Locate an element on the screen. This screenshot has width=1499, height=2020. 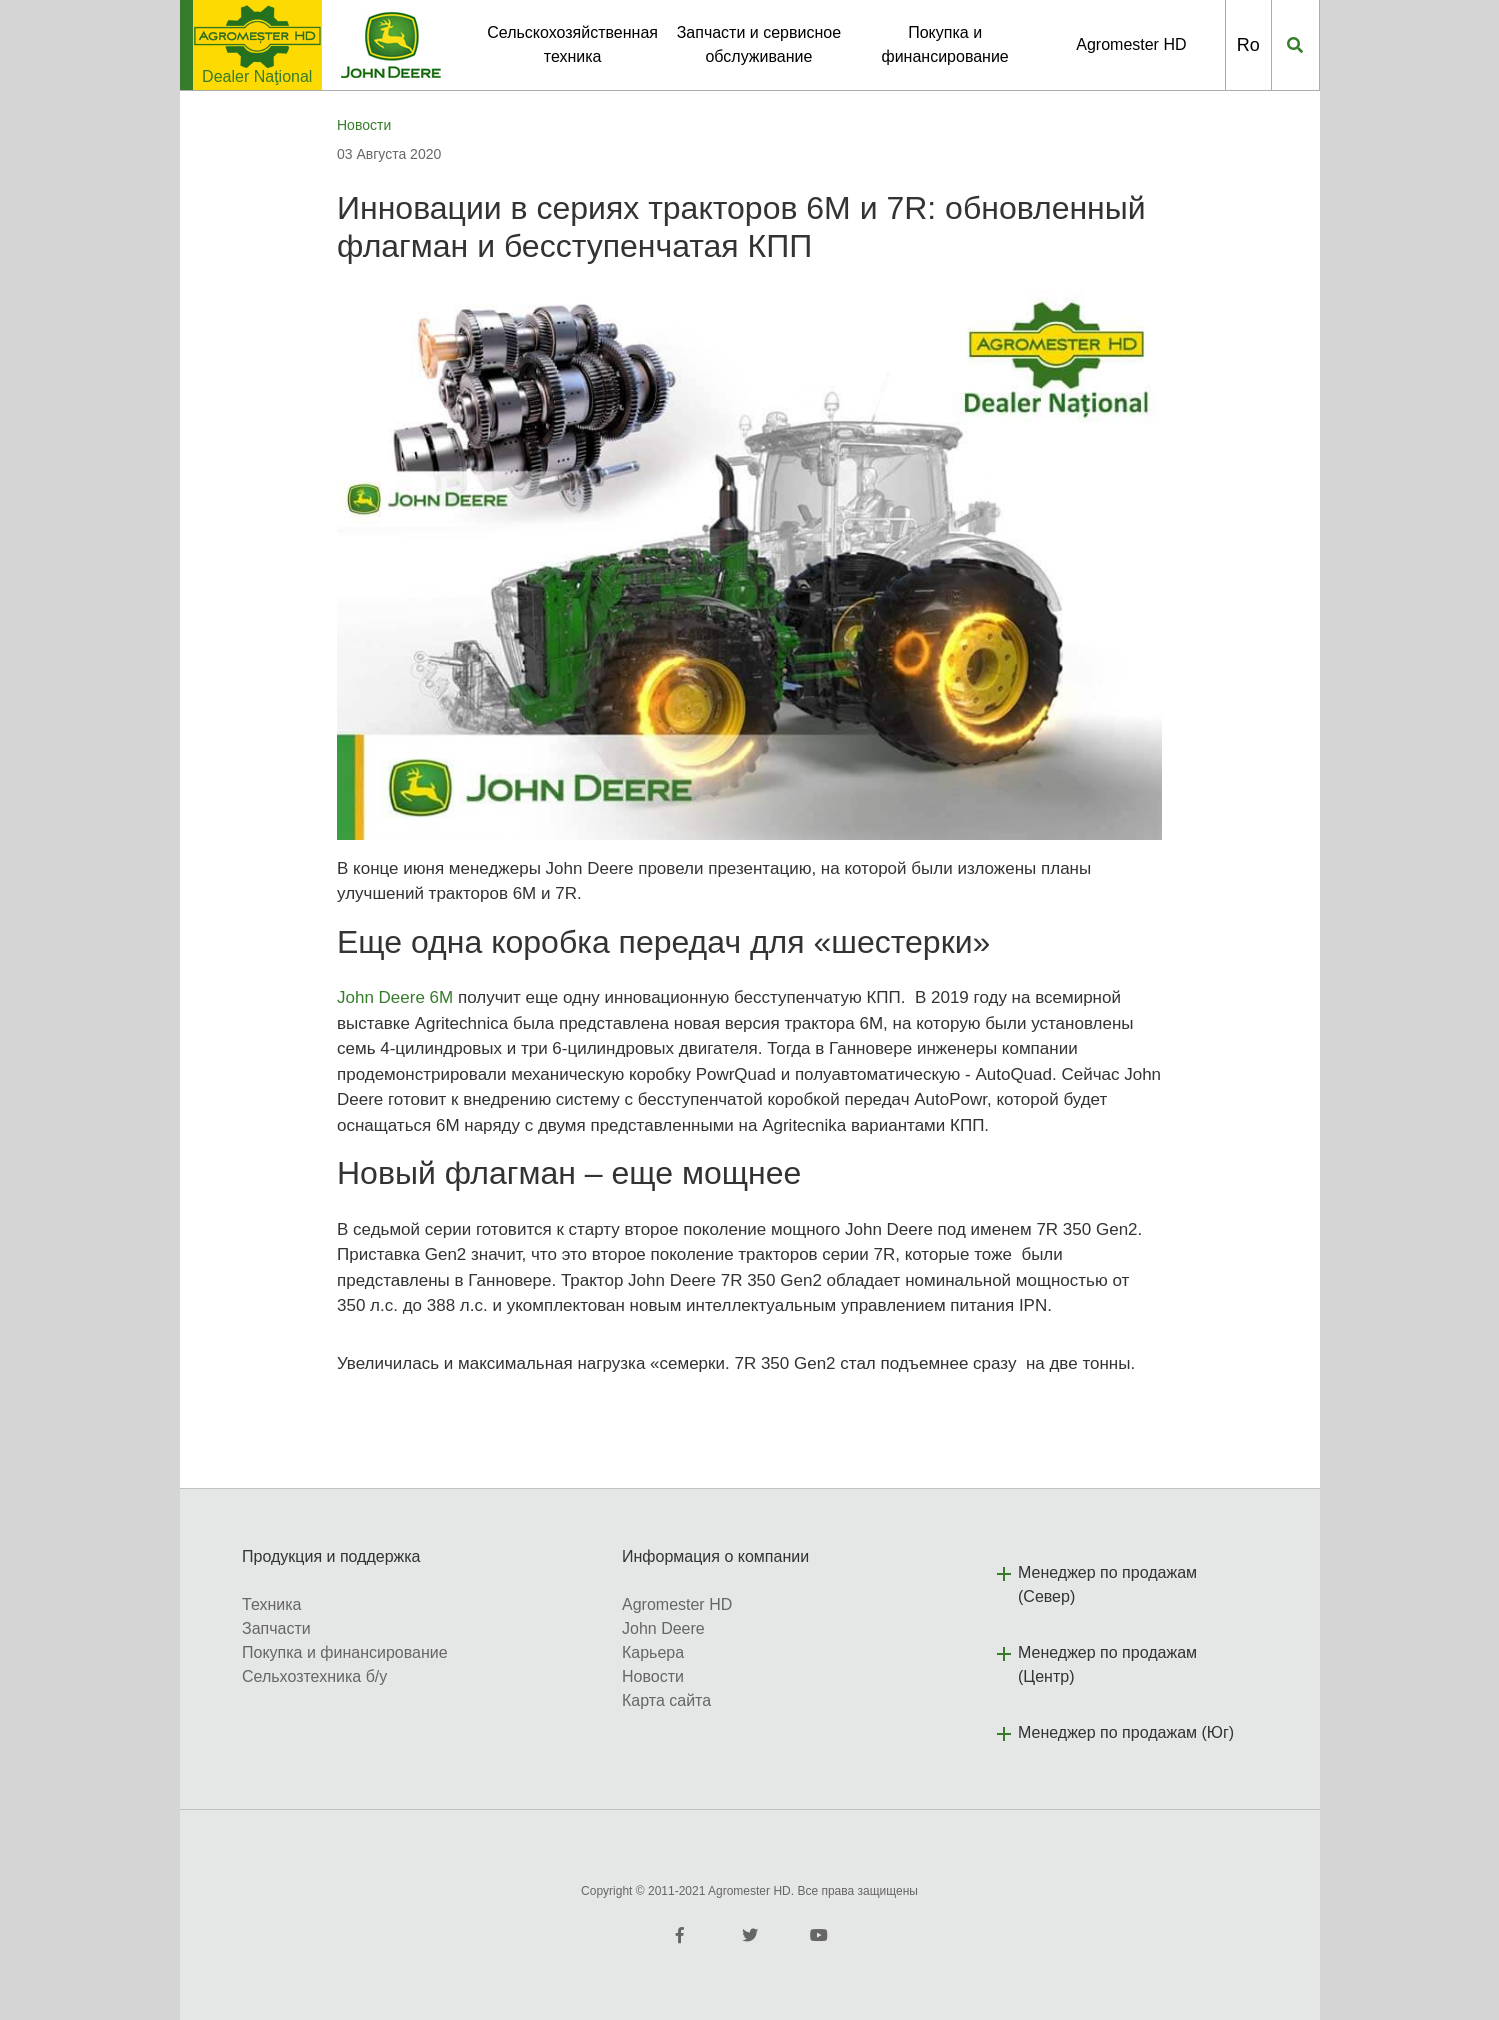
Карьера is located at coordinates (653, 1652).